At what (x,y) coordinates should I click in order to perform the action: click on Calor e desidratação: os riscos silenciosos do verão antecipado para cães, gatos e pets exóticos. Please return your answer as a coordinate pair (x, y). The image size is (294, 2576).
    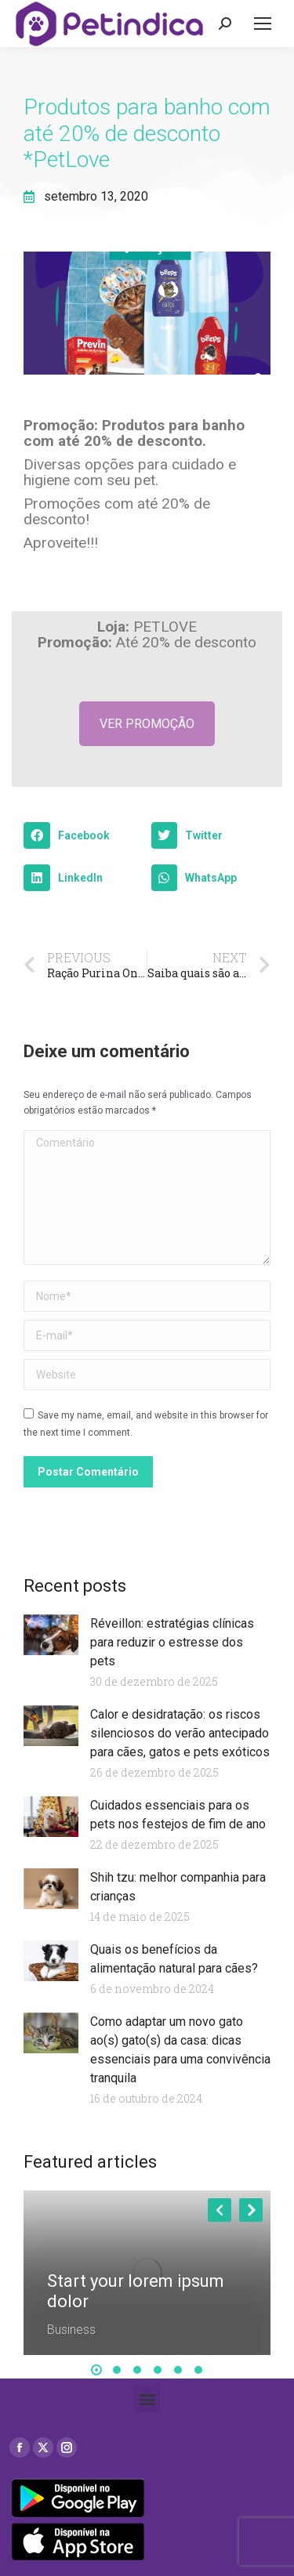
    Looking at the image, I should click on (180, 1733).